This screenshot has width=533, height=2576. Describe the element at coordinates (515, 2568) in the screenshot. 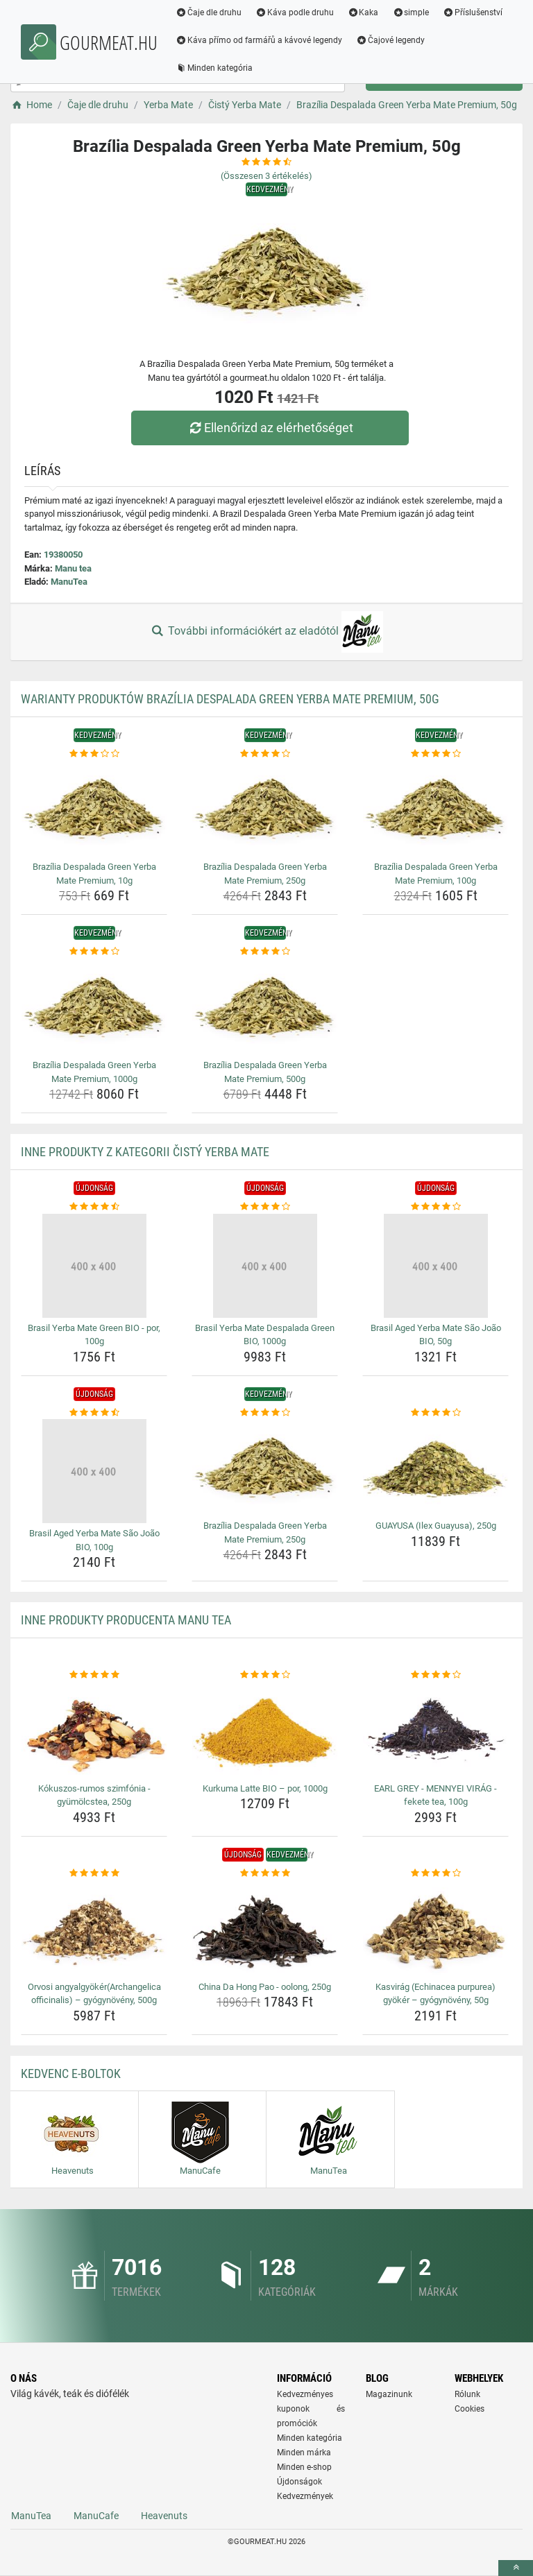

I see `[toTop]` at that location.